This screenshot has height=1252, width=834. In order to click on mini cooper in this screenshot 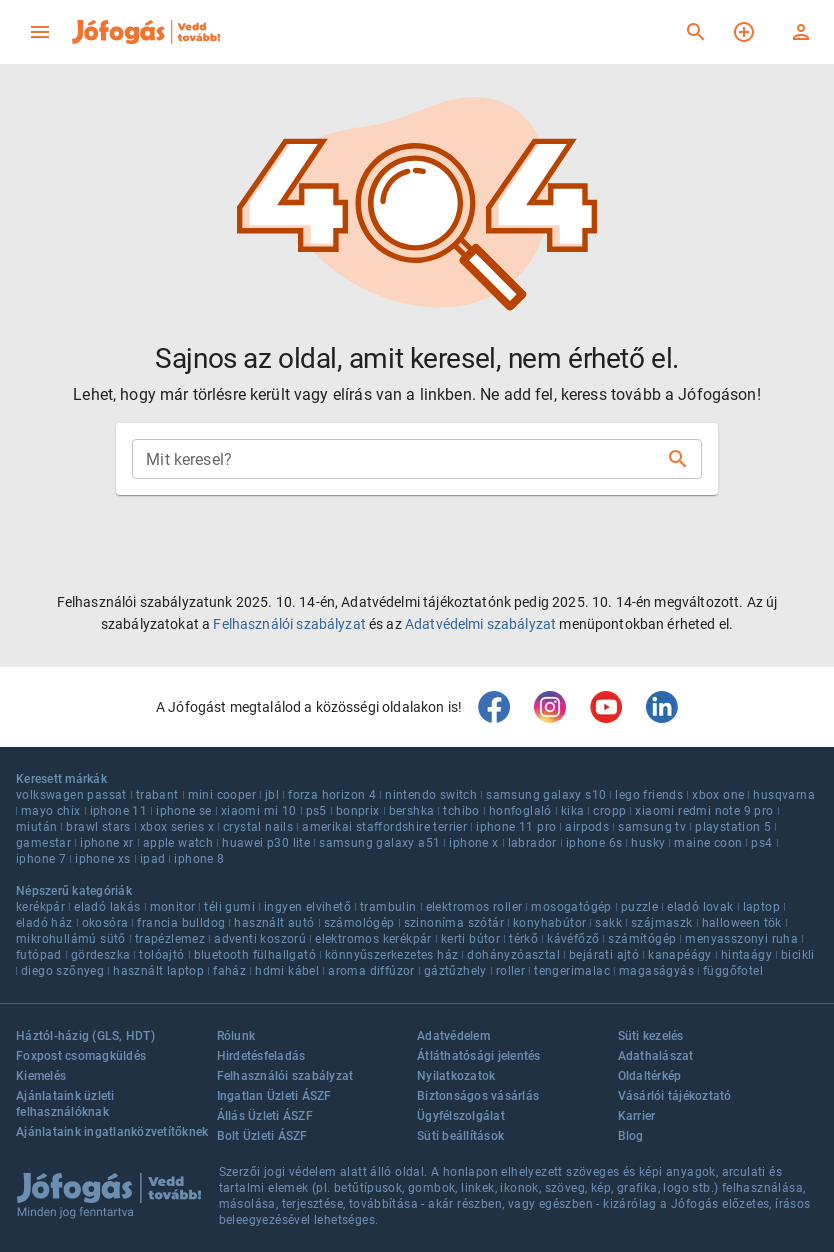, I will do `click(222, 795)`.